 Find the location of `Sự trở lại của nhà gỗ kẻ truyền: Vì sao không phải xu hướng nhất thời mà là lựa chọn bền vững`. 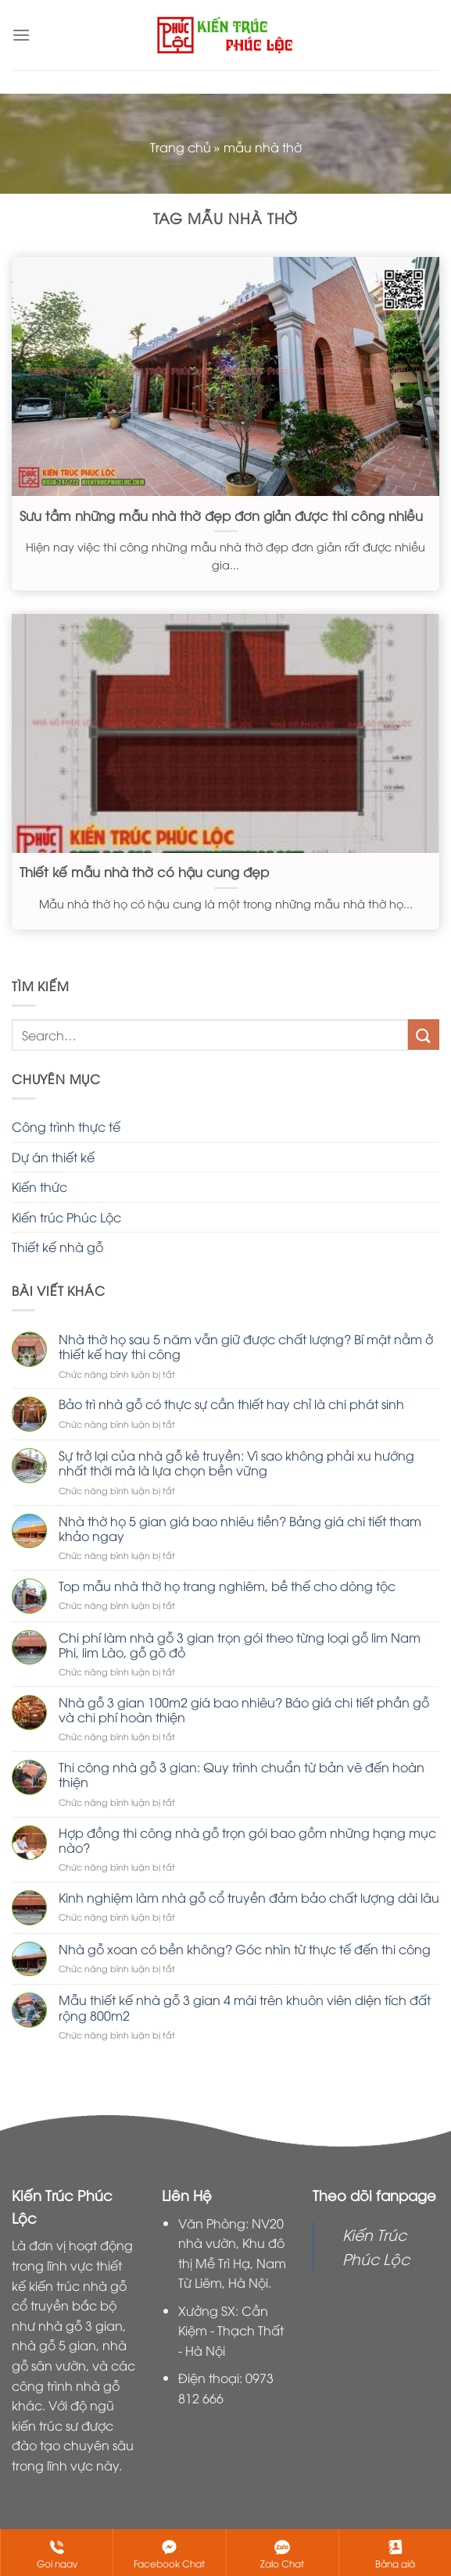

Sự trở lại của nhà gỗ kẻ truyền: Vì sao không phải xu hướng nhất thời mà là lựa chọn bền vững is located at coordinates (236, 1463).